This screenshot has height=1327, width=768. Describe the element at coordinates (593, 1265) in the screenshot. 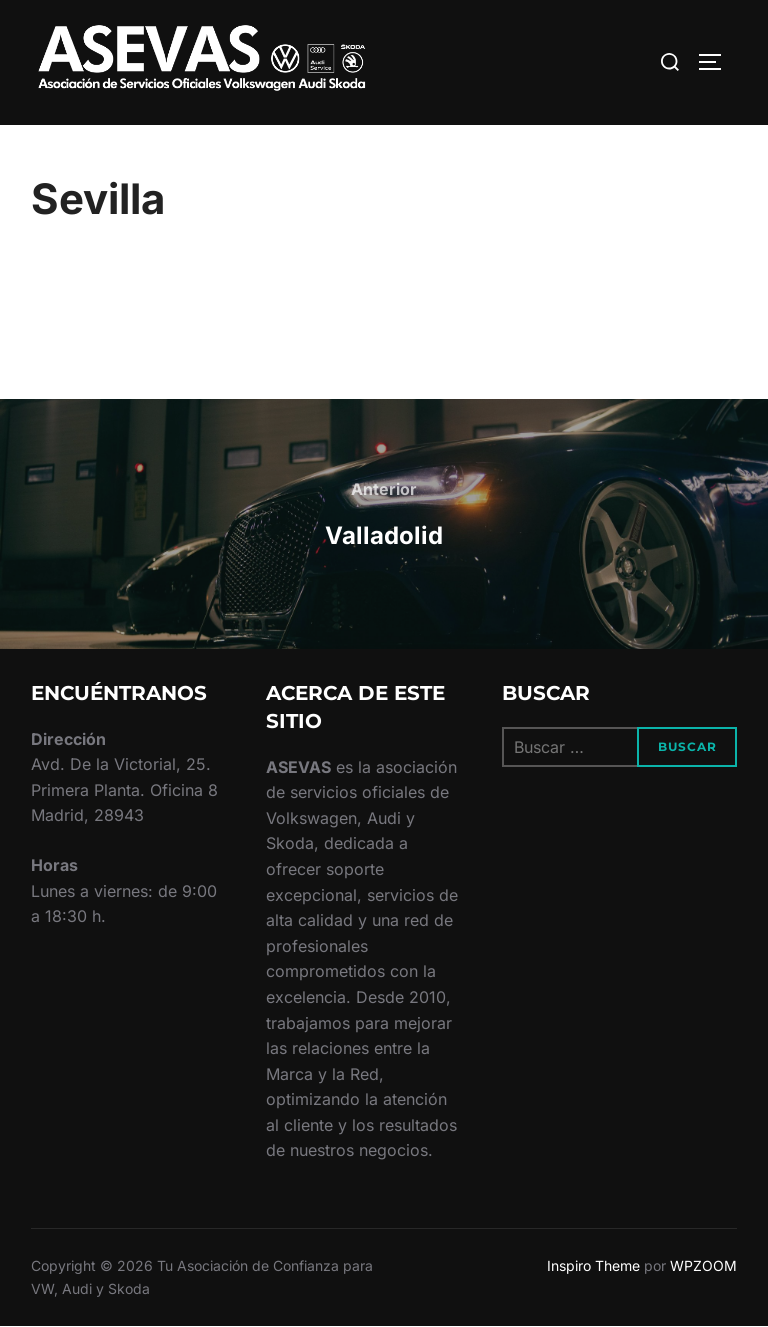

I see `Inspiro Theme` at that location.